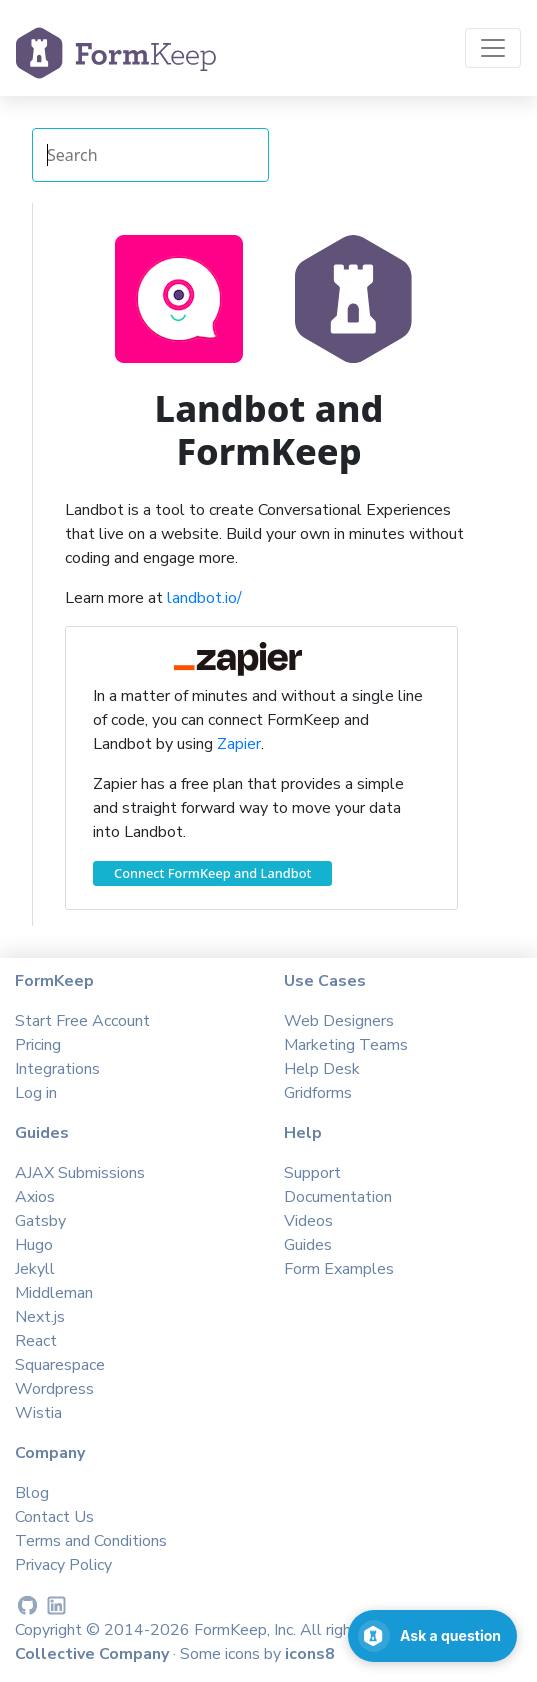 Image resolution: width=537 pixels, height=1682 pixels. Describe the element at coordinates (91, 1541) in the screenshot. I see `Terms and Conditions` at that location.